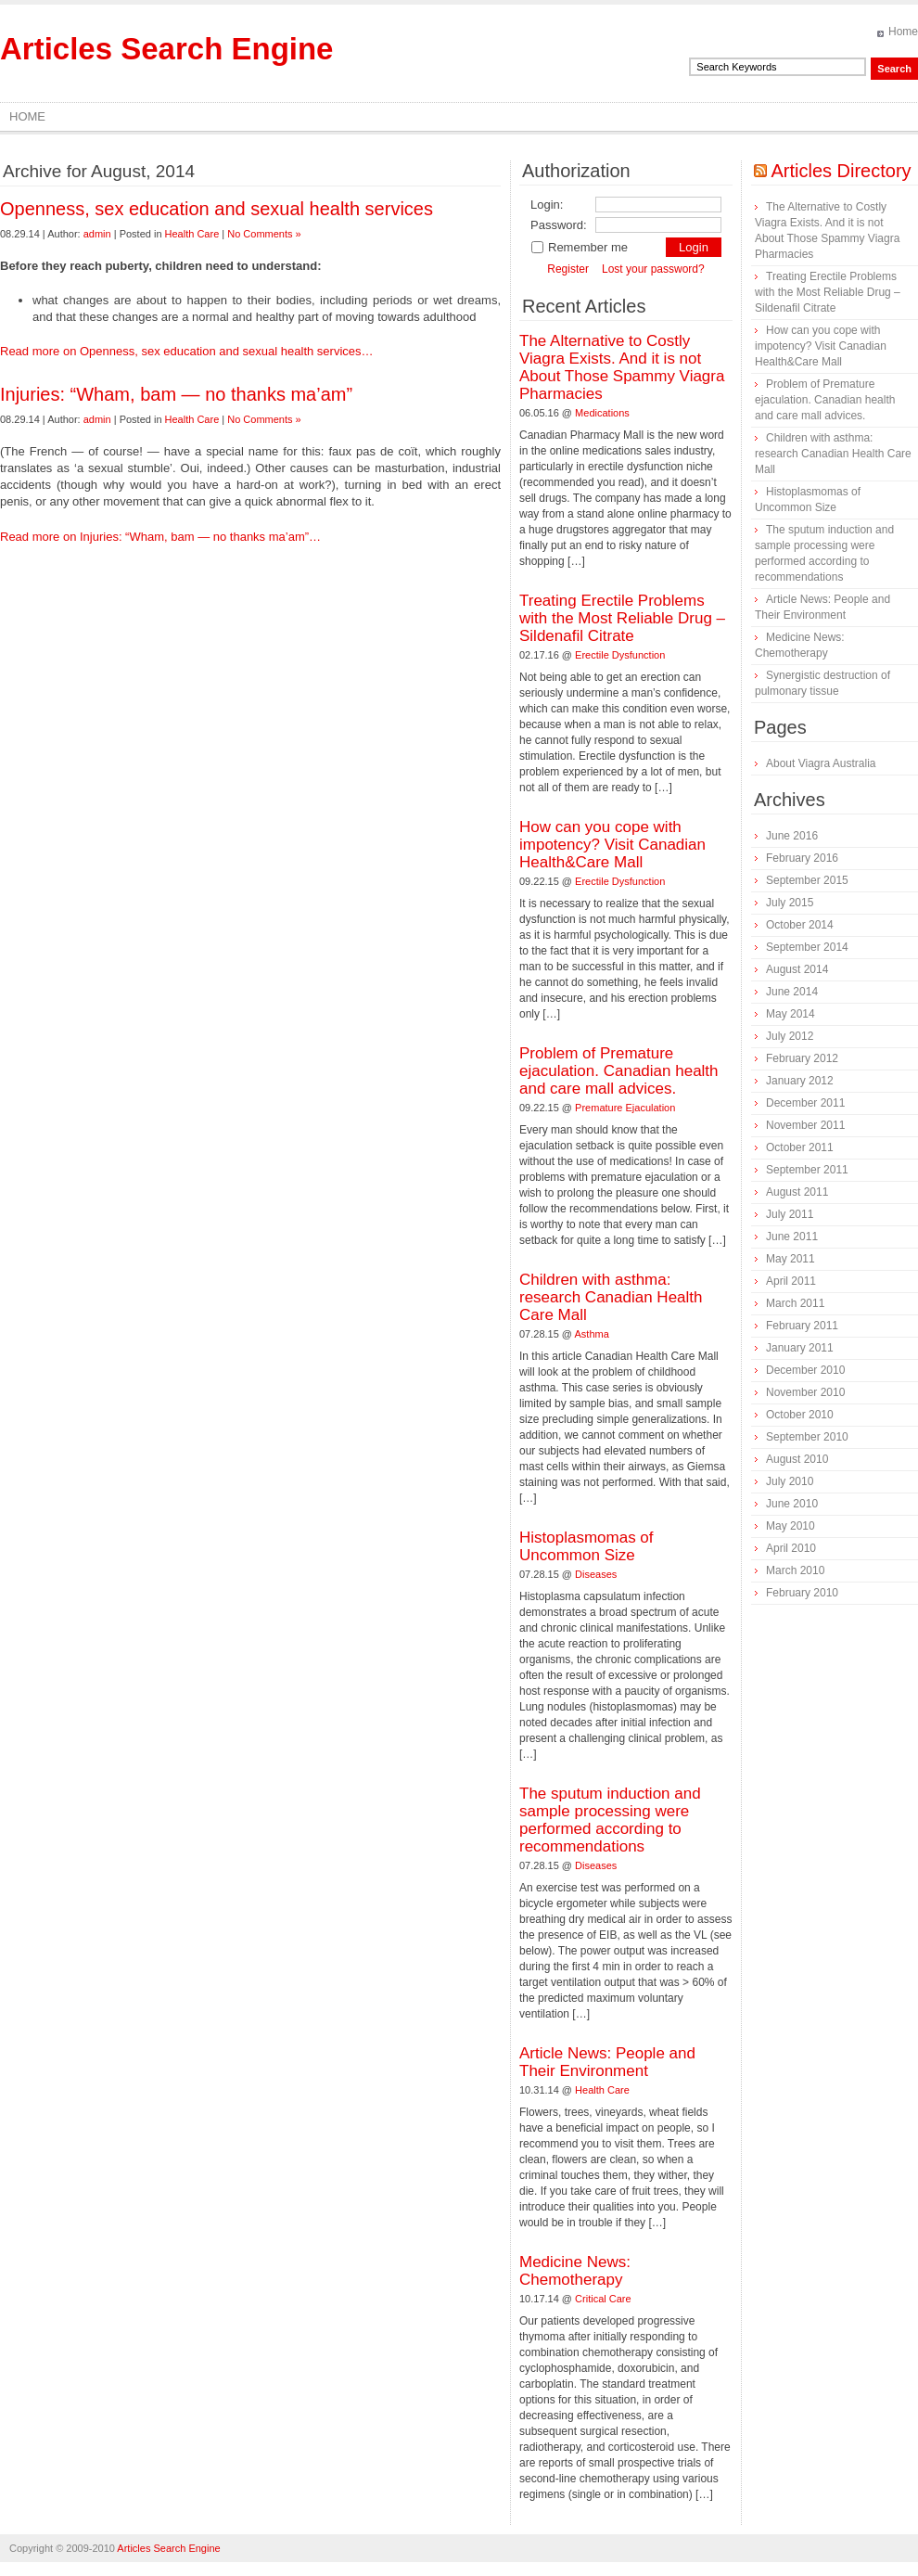  What do you see at coordinates (807, 1436) in the screenshot?
I see `September 2010` at bounding box center [807, 1436].